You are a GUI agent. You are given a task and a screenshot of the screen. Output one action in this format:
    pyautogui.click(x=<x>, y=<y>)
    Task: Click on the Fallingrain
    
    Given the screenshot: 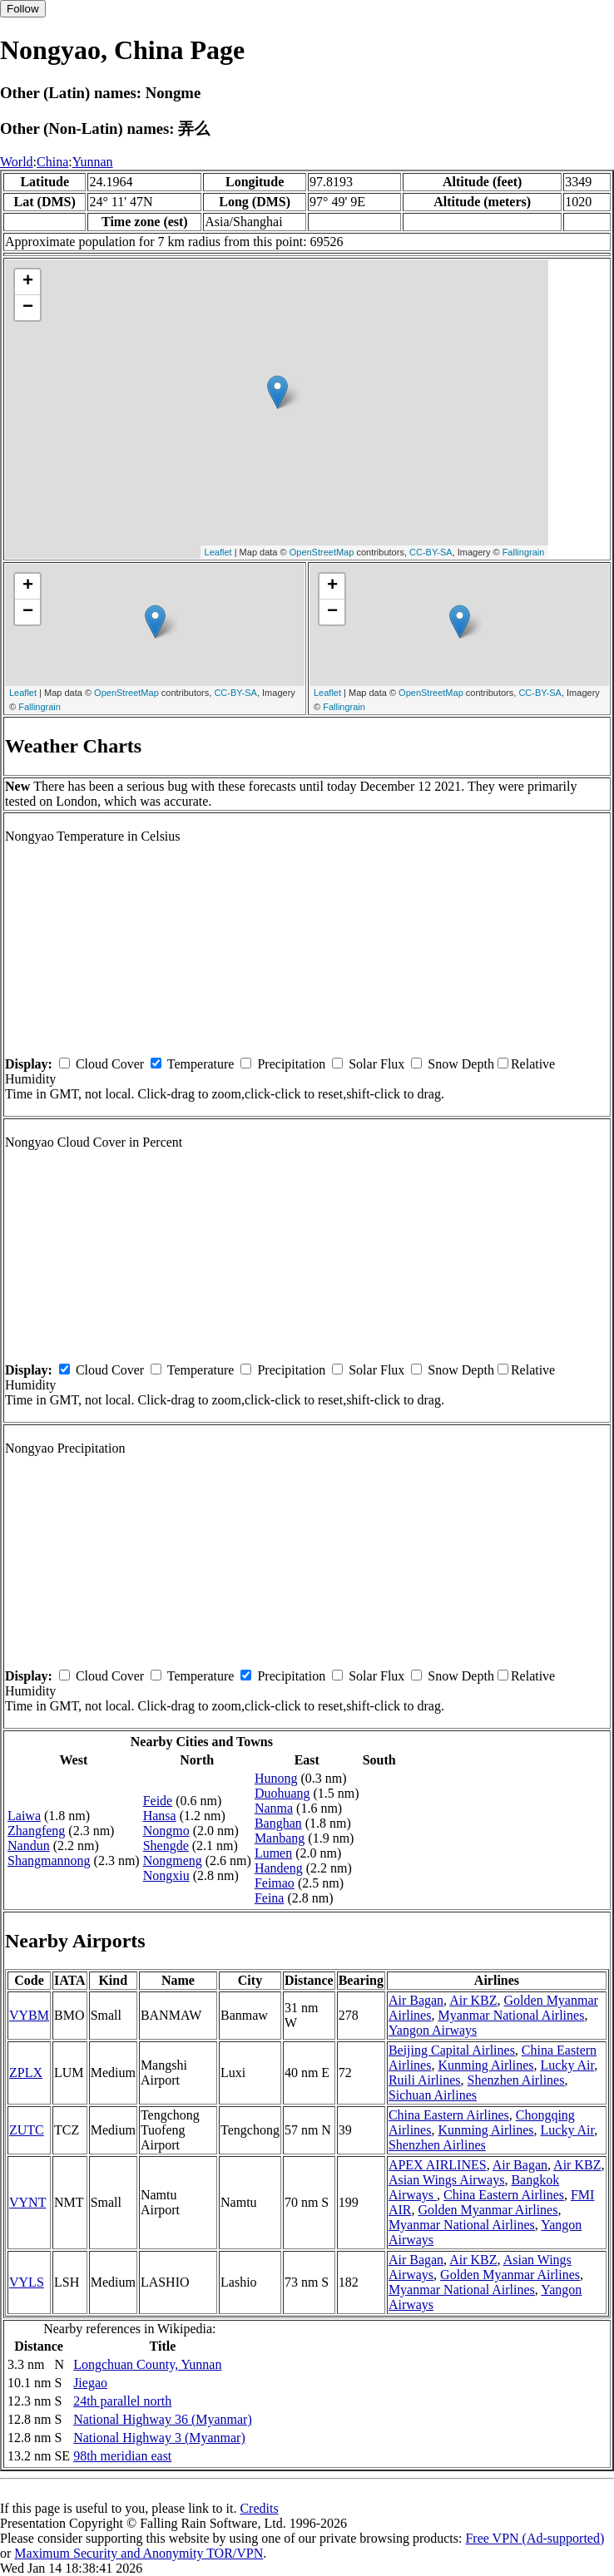 What is the action you would take?
    pyautogui.click(x=524, y=552)
    